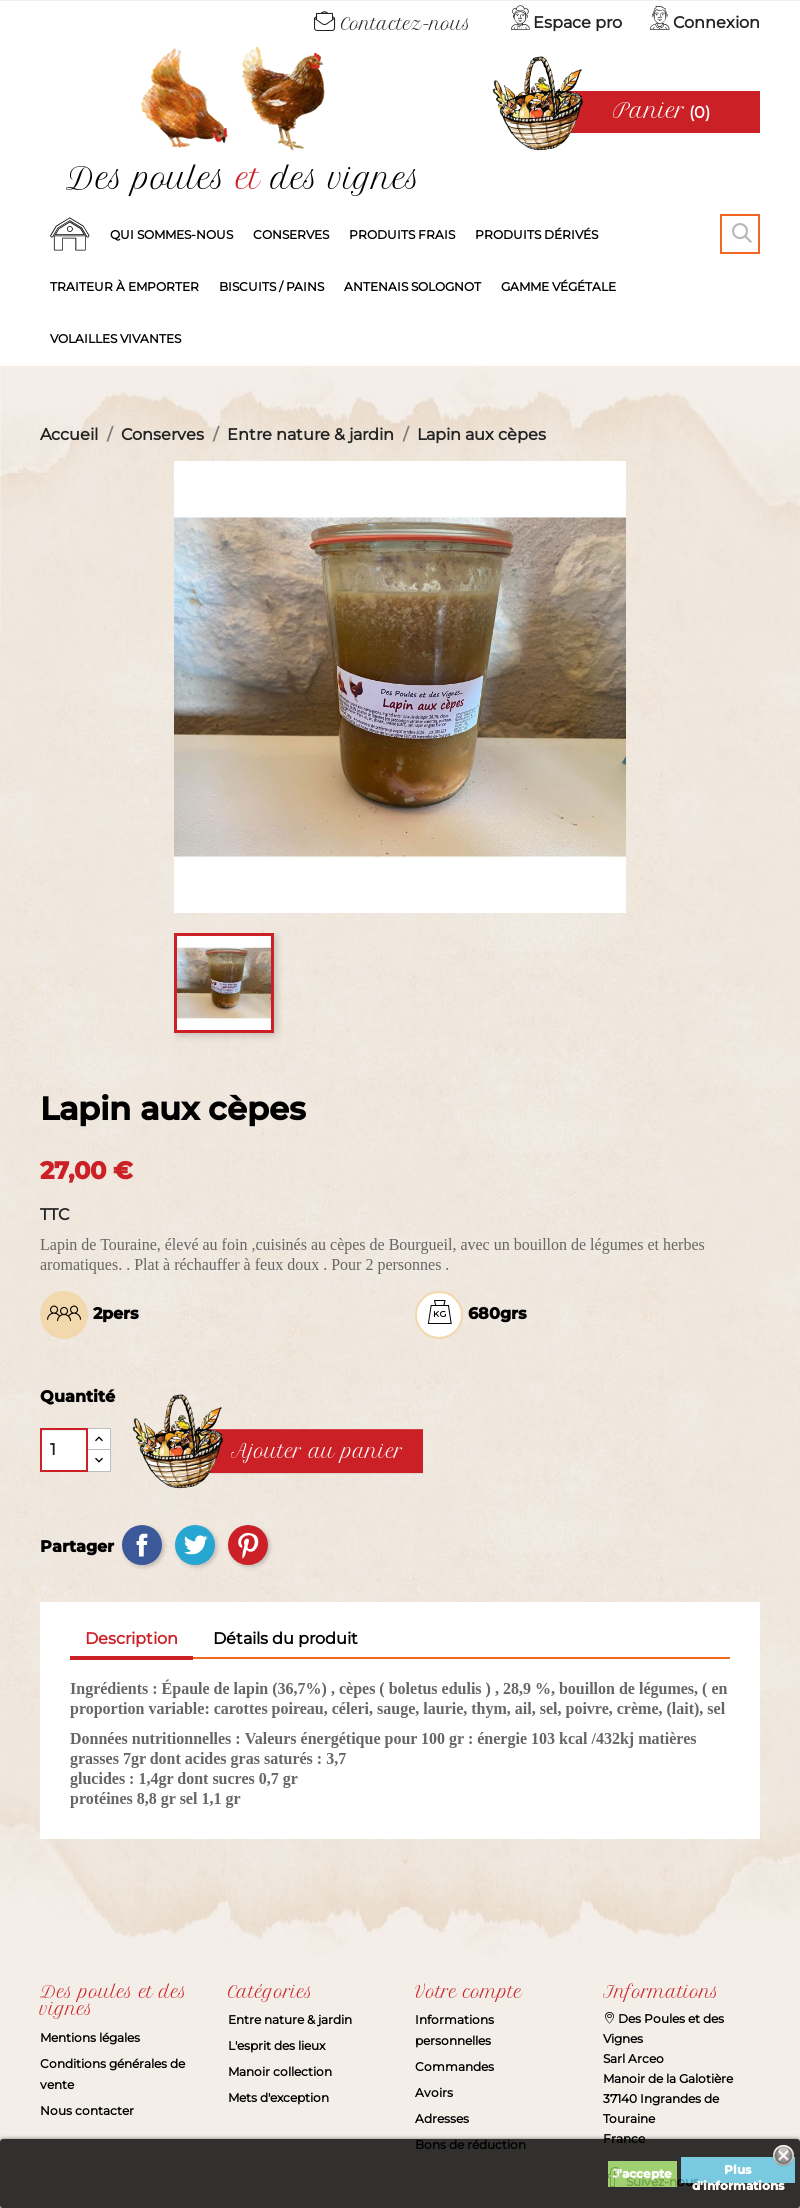  I want to click on Mentions légales, so click(90, 2037).